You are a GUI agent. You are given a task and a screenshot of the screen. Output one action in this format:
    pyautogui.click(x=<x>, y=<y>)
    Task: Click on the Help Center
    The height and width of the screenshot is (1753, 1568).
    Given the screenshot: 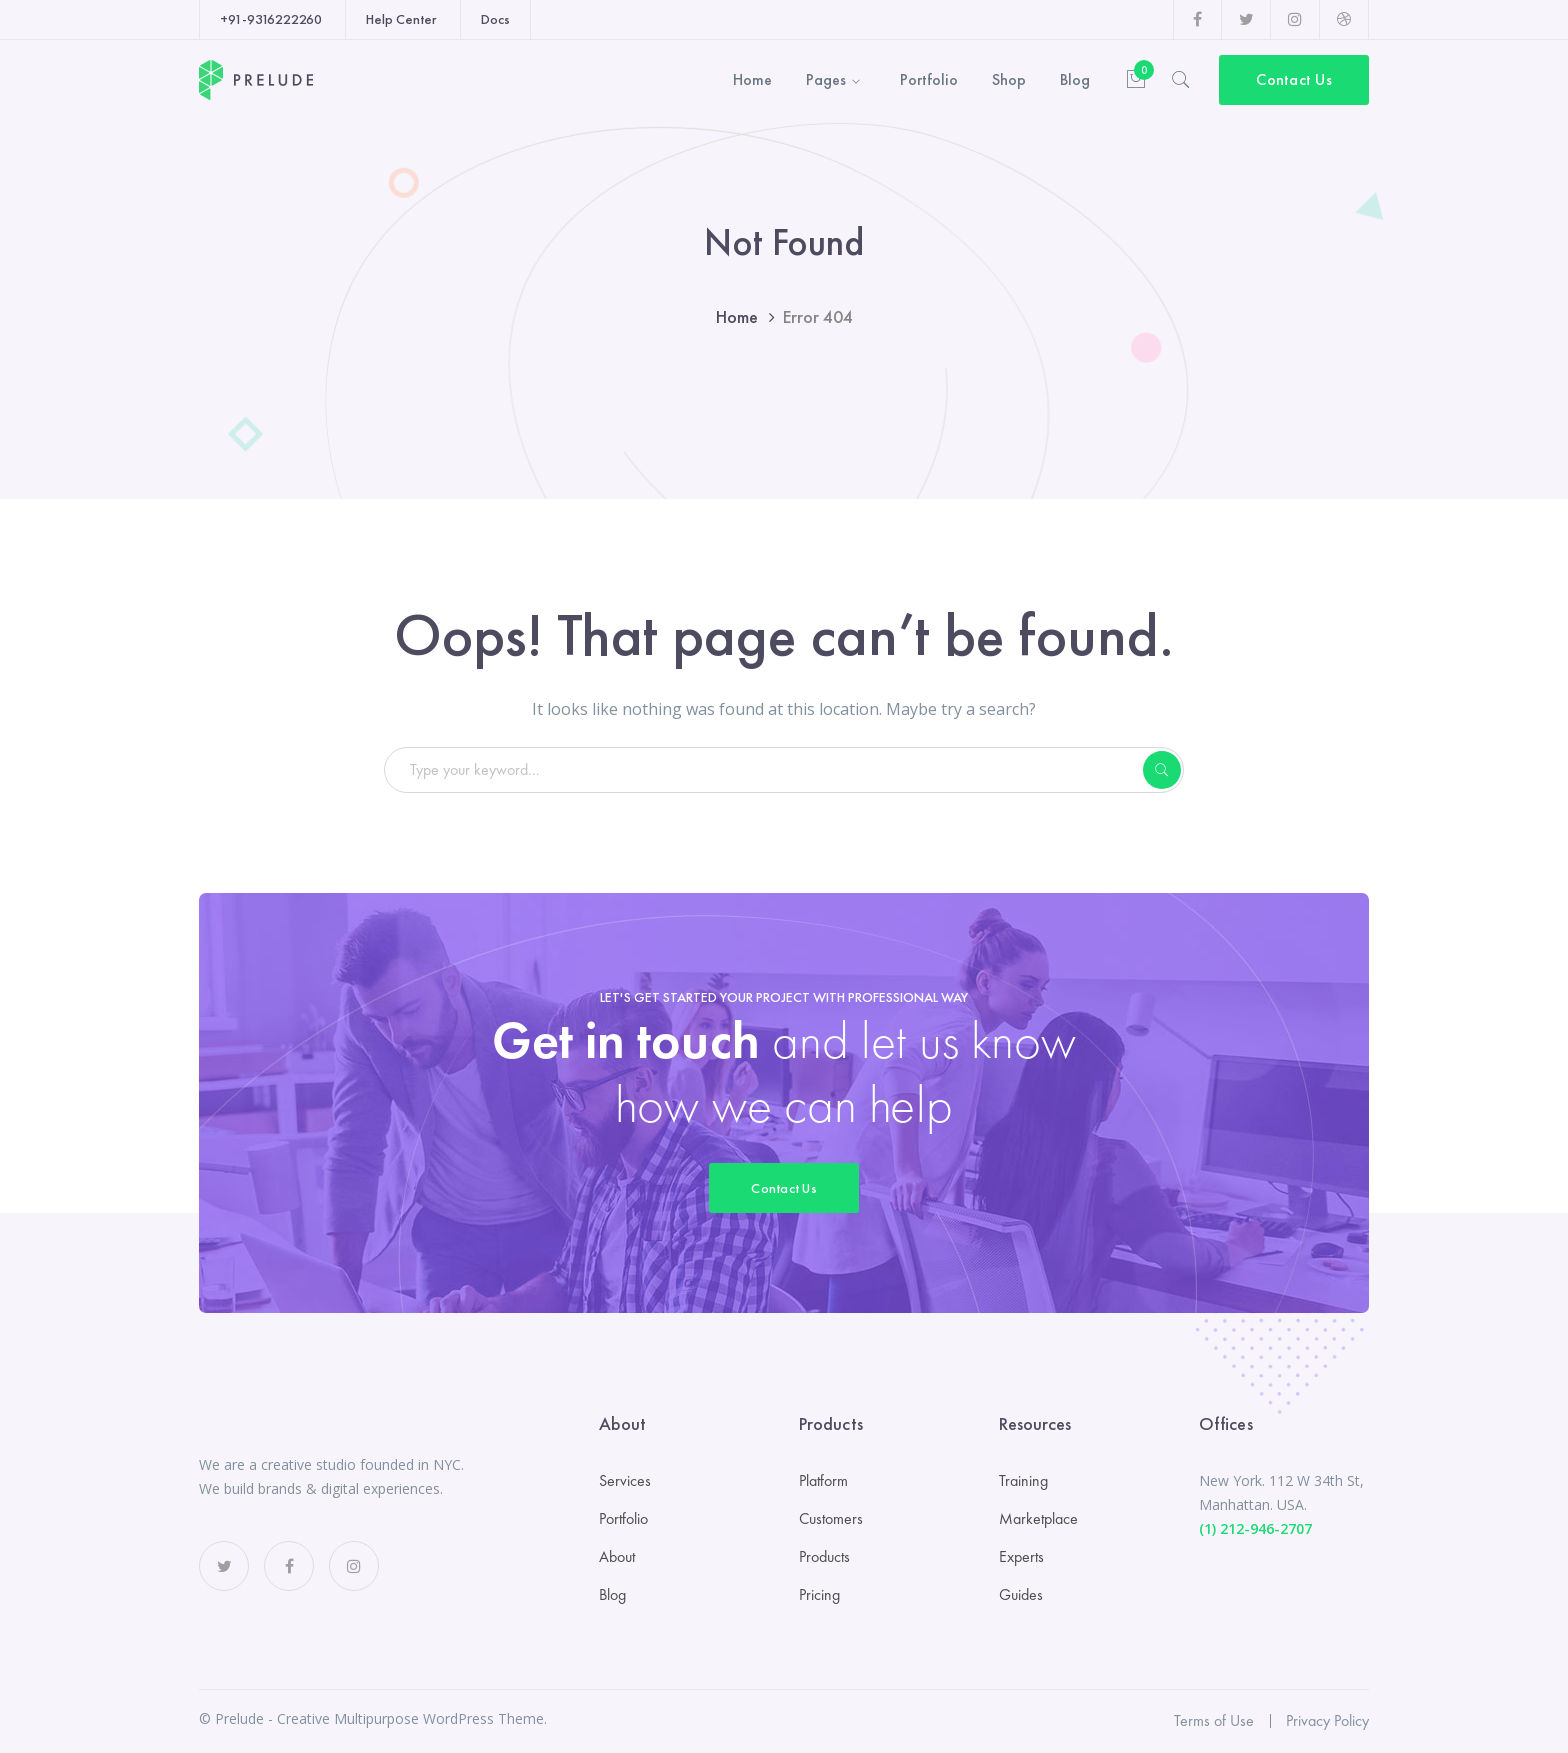 What is the action you would take?
    pyautogui.click(x=401, y=19)
    